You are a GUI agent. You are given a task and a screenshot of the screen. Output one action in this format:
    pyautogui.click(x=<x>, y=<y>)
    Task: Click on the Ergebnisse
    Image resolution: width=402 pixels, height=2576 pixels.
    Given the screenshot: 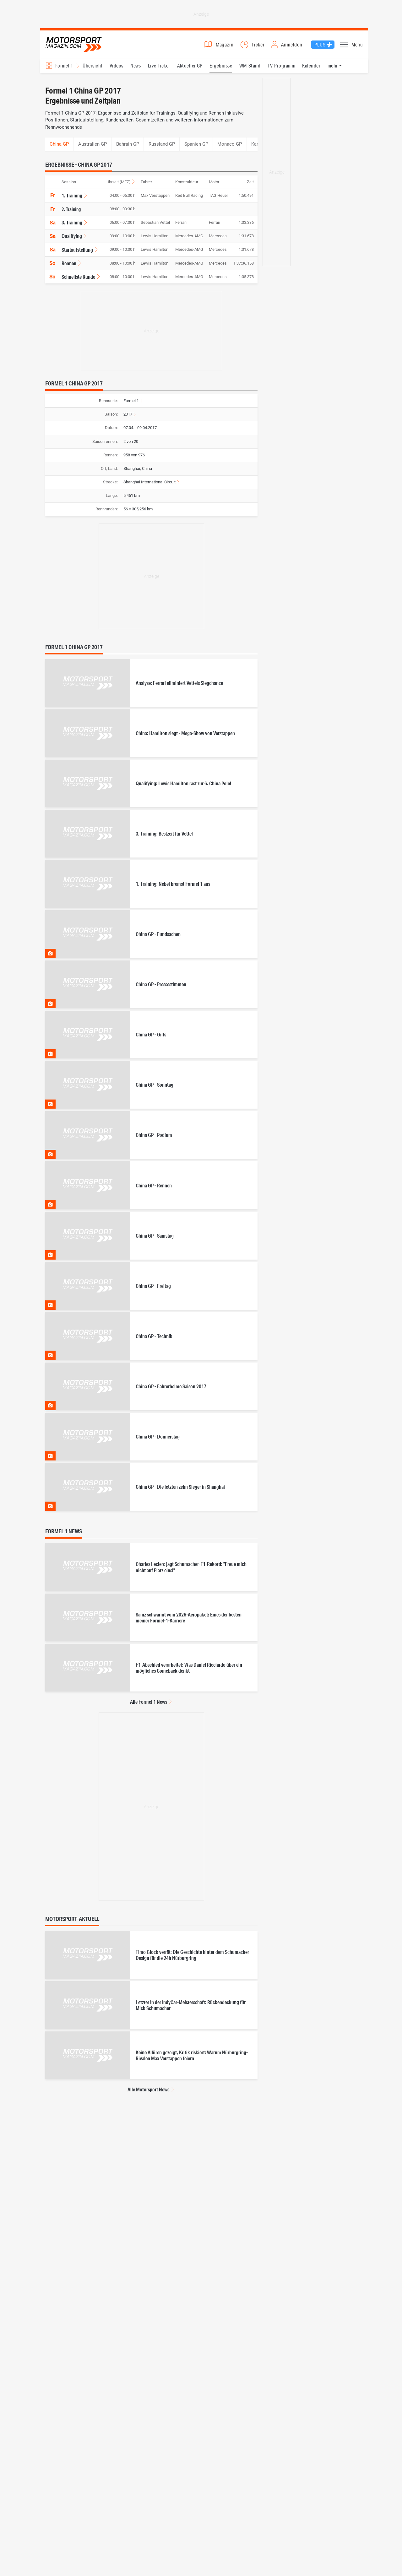 What is the action you would take?
    pyautogui.click(x=220, y=69)
    